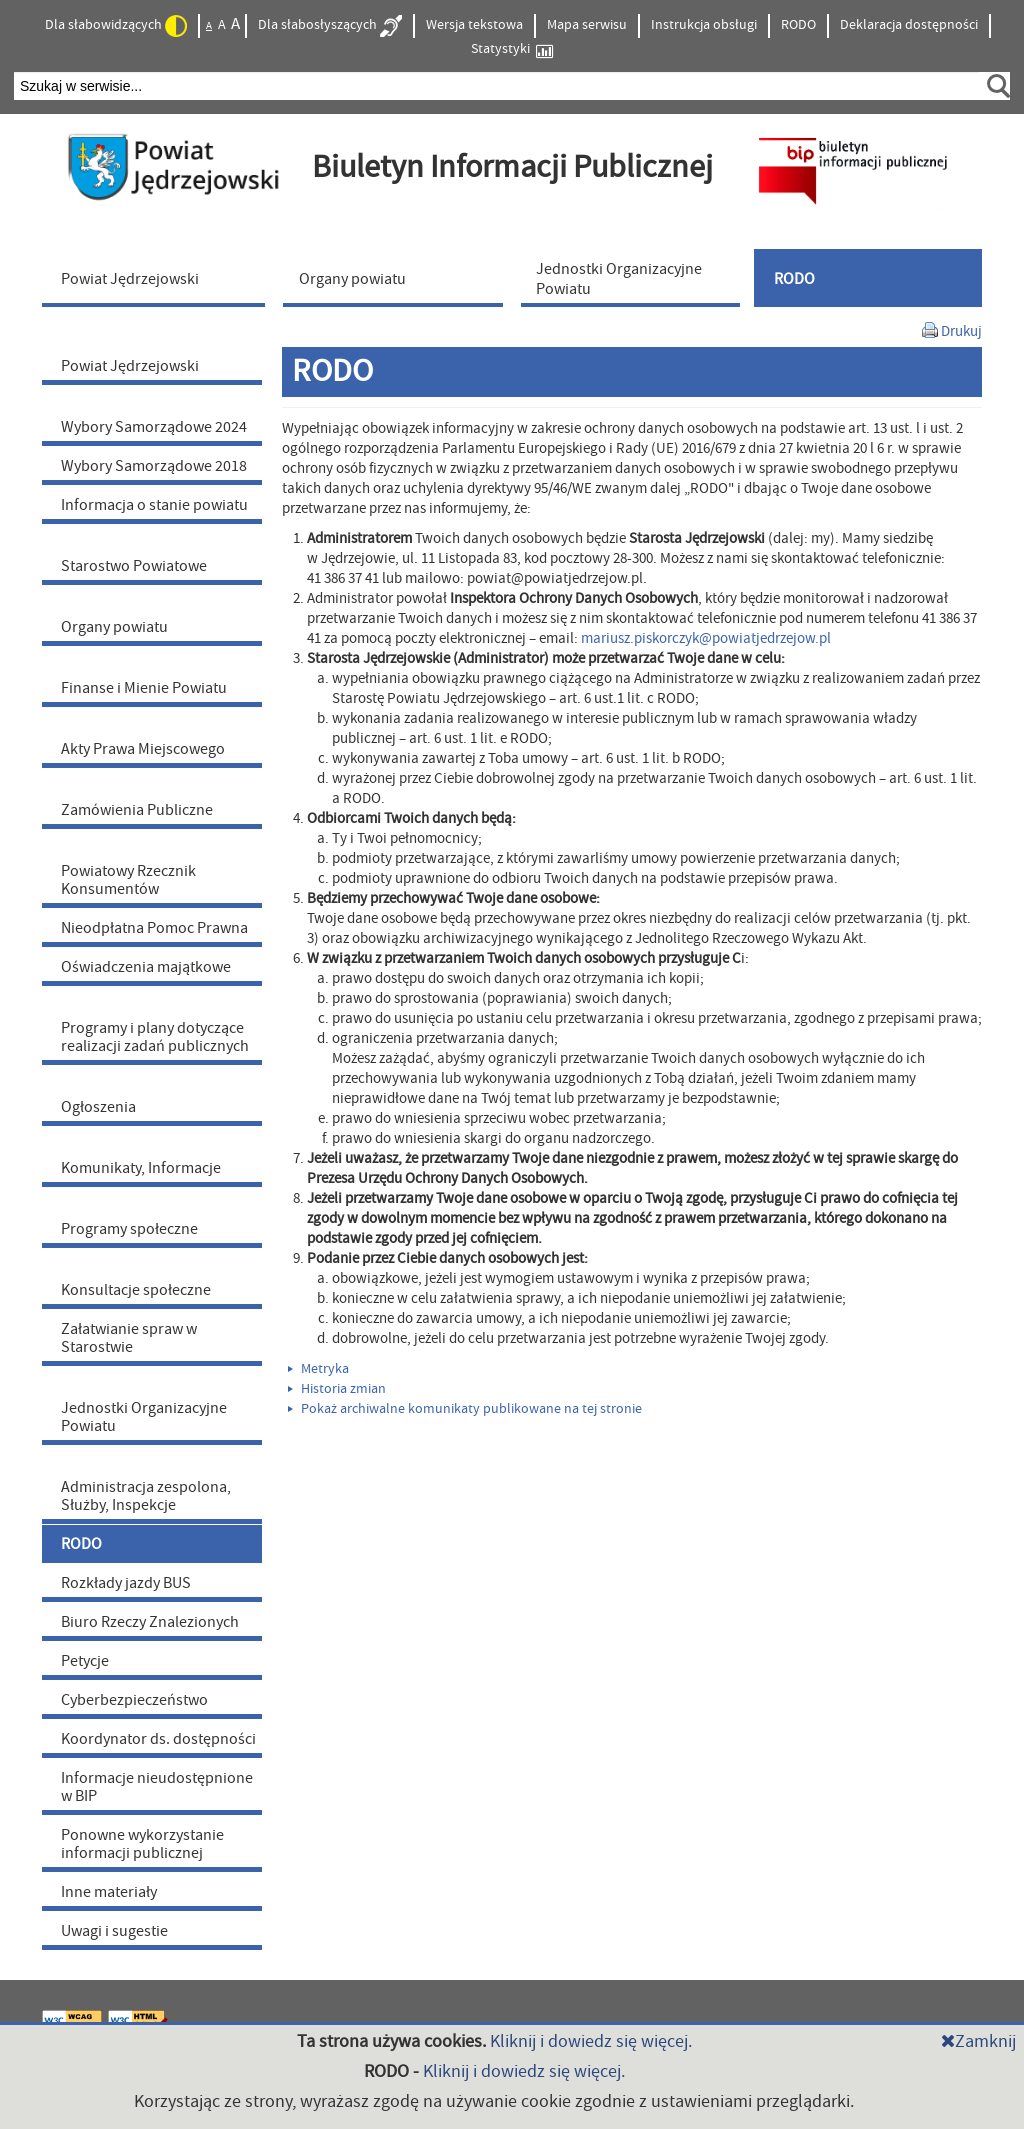  What do you see at coordinates (157, 1787) in the screenshot?
I see `Informacje nieudostępnione w BIP` at bounding box center [157, 1787].